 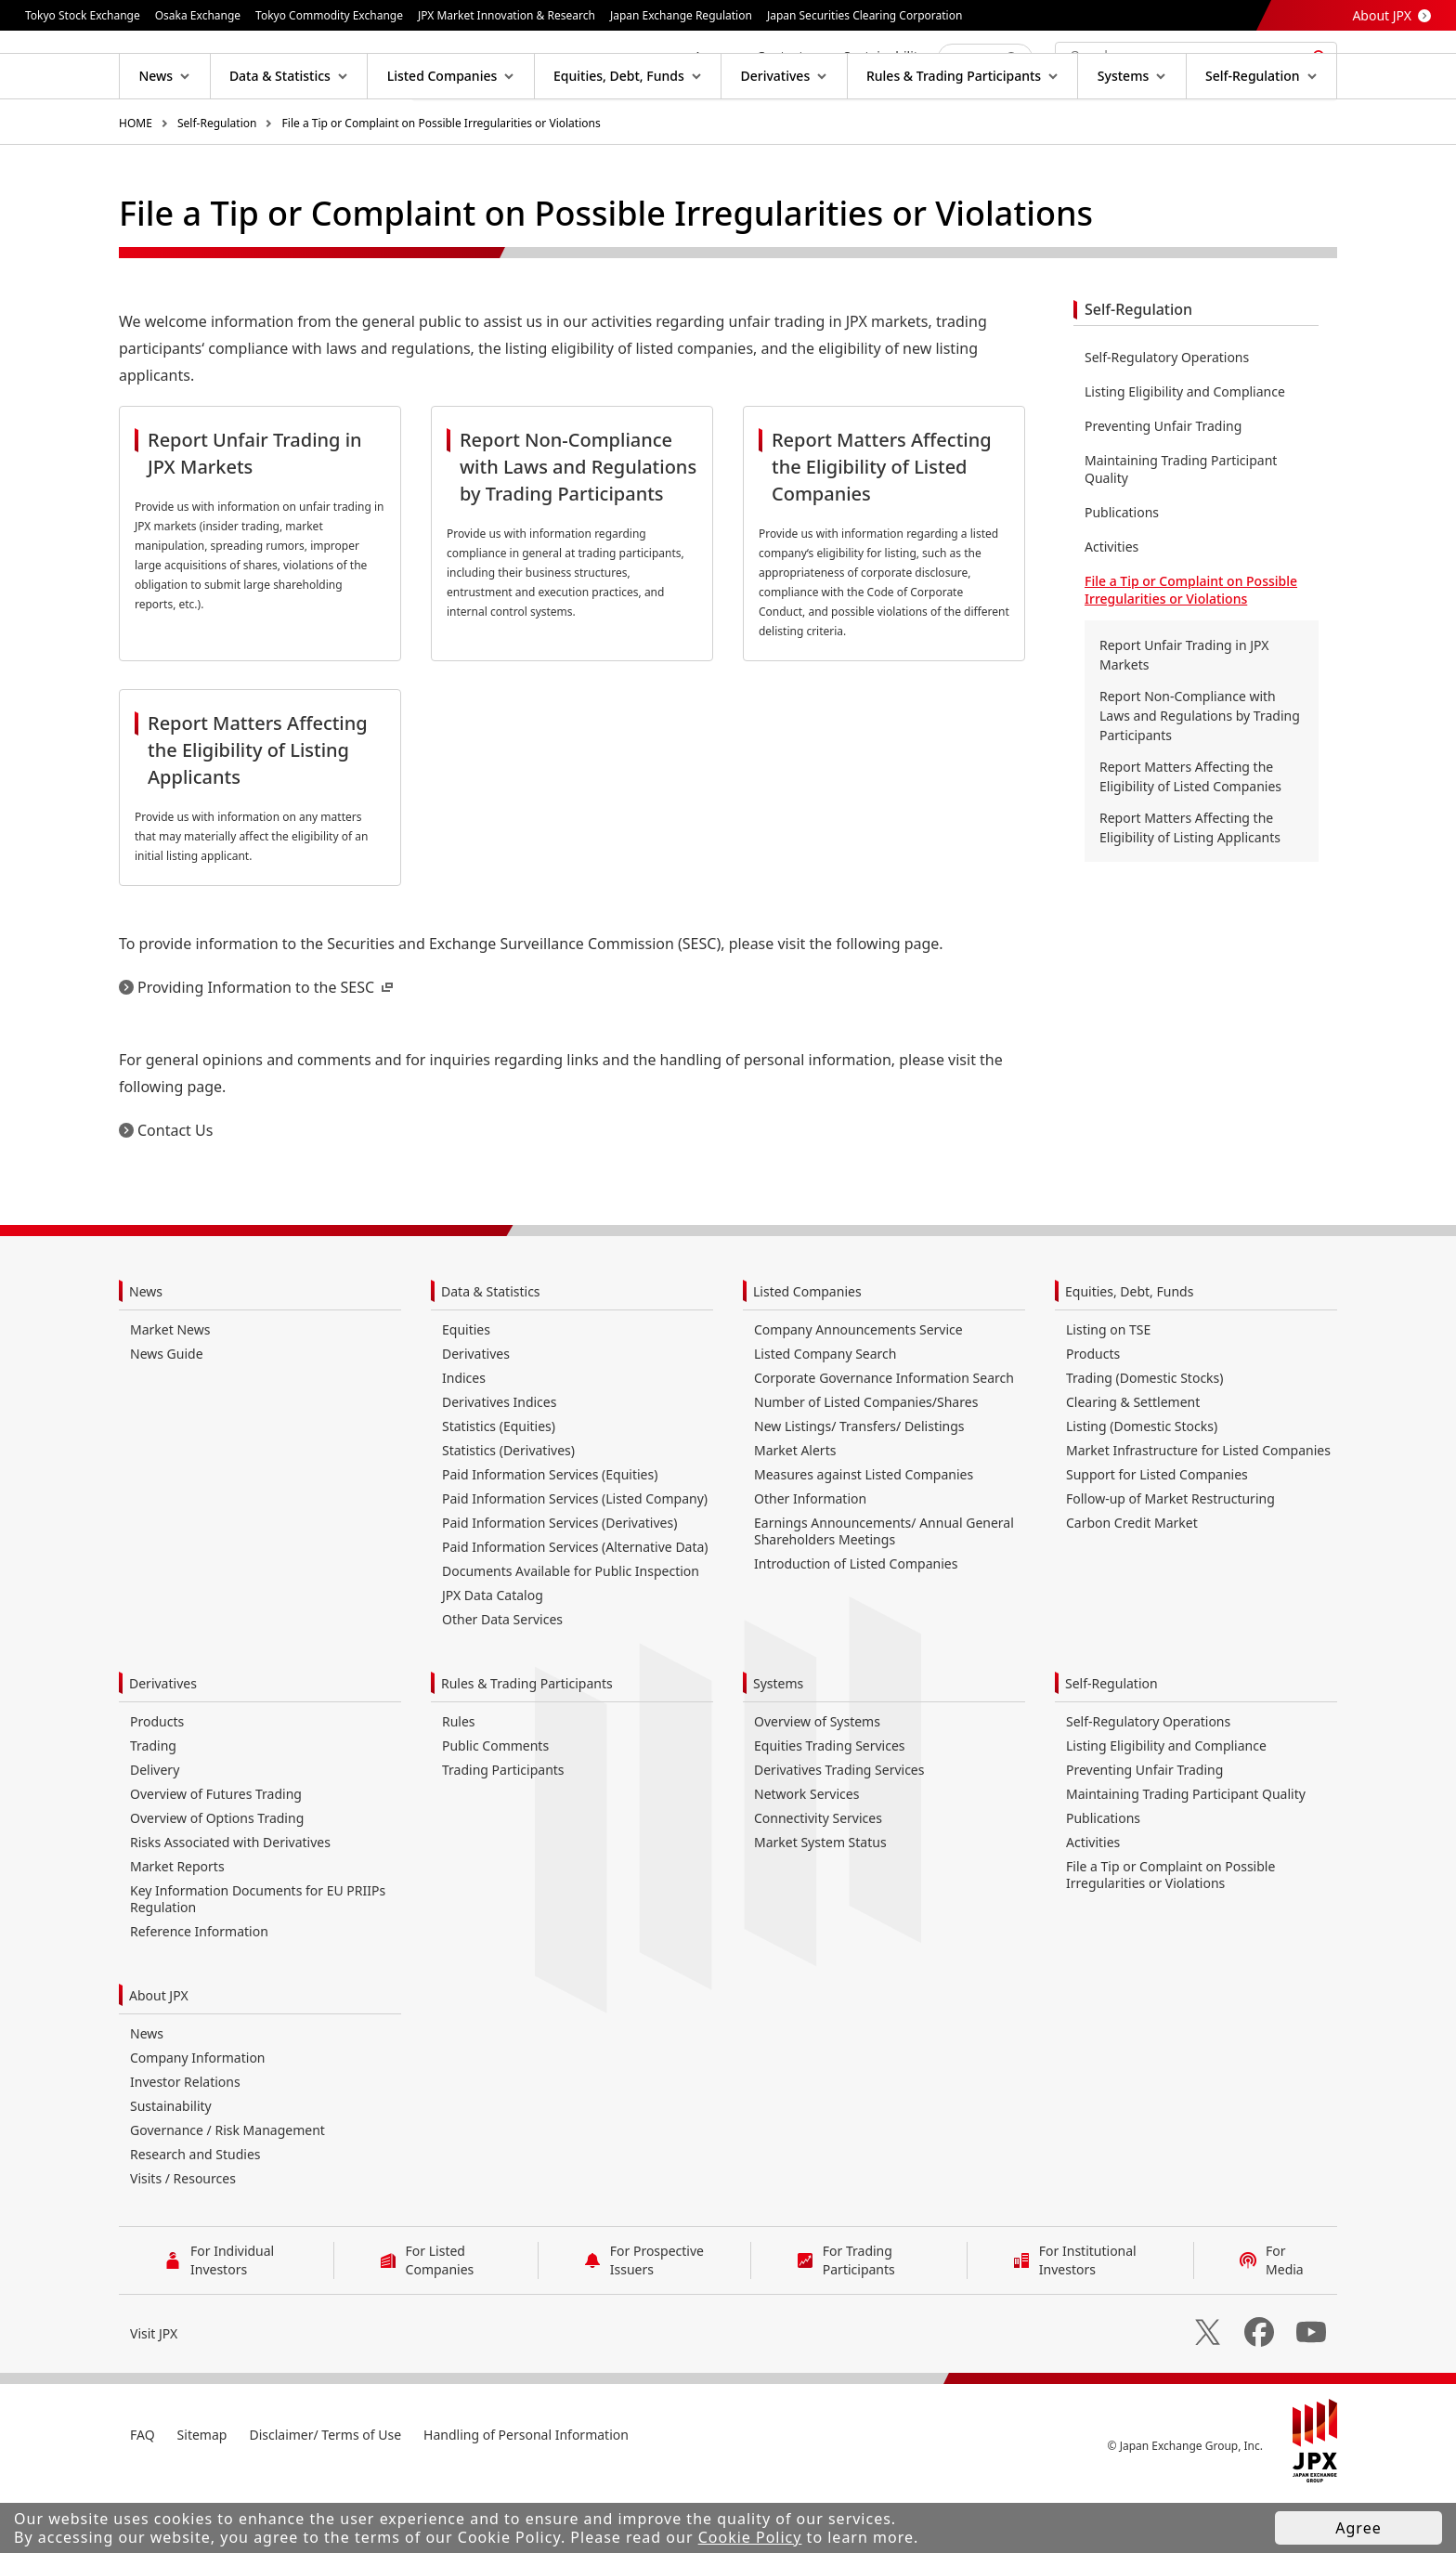 I want to click on Rules, so click(x=458, y=1781).